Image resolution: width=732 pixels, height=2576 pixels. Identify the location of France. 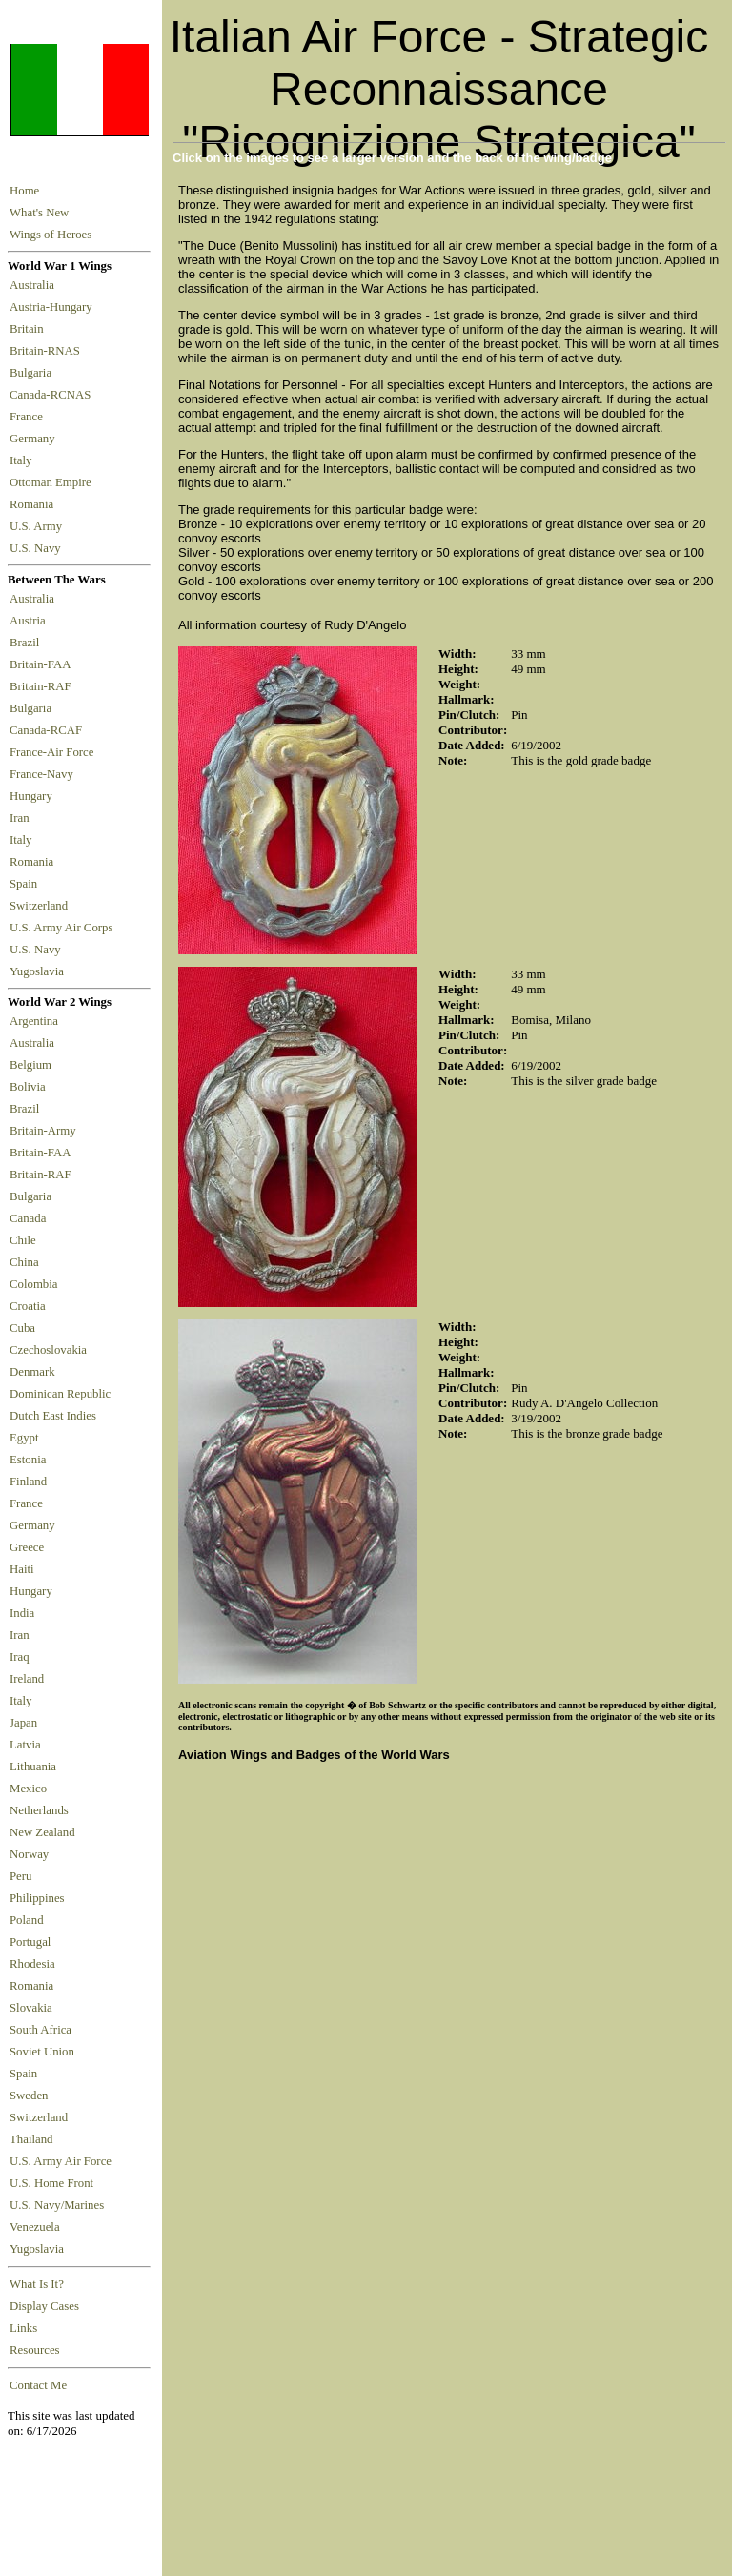
(29, 416).